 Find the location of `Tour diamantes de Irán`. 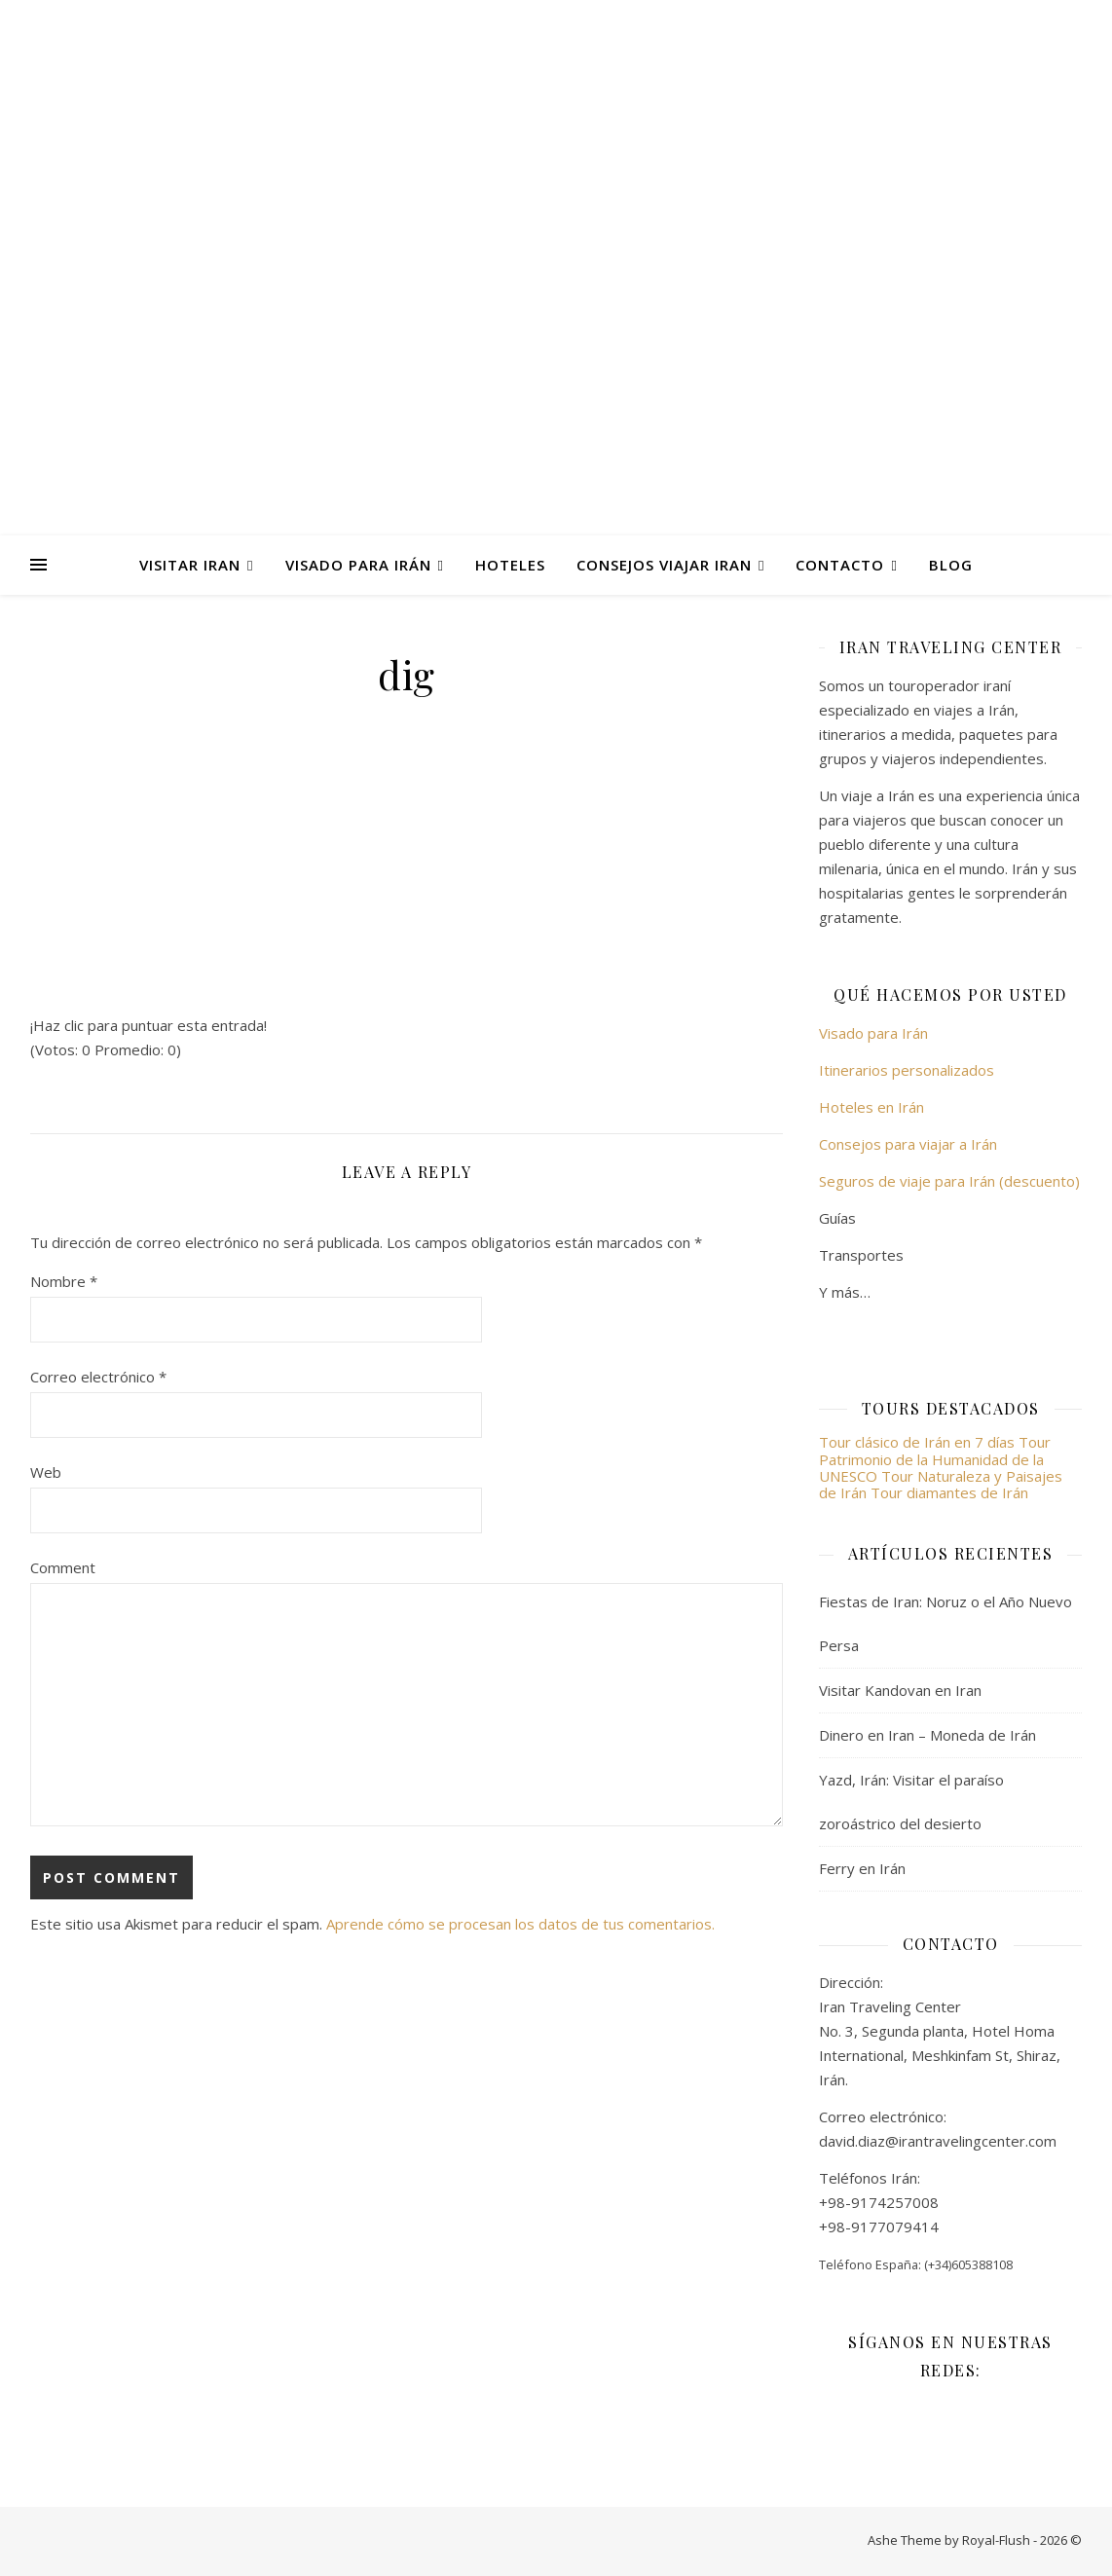

Tour diamantes de Irán is located at coordinates (949, 1492).